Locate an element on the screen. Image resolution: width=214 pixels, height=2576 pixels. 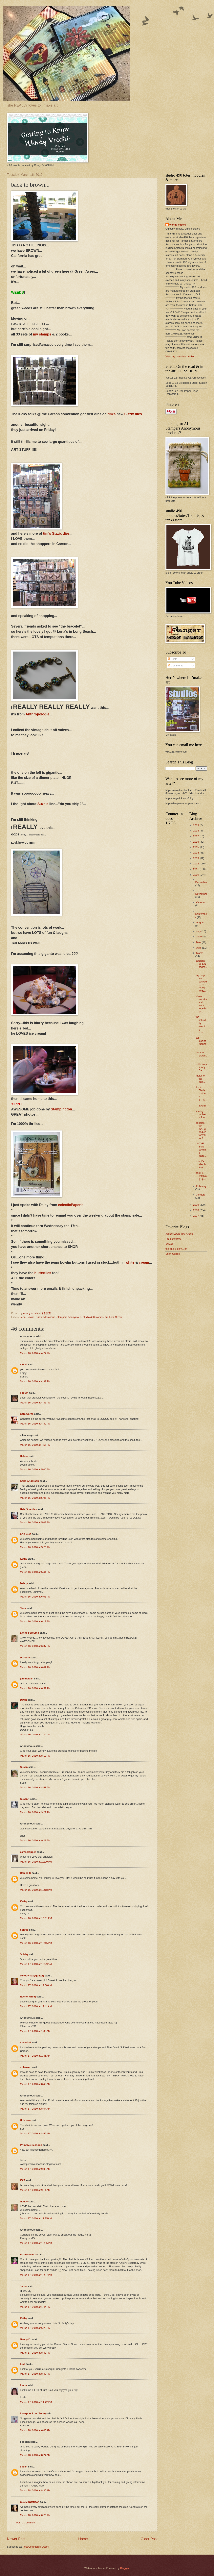
August is located at coordinates (200, 922).